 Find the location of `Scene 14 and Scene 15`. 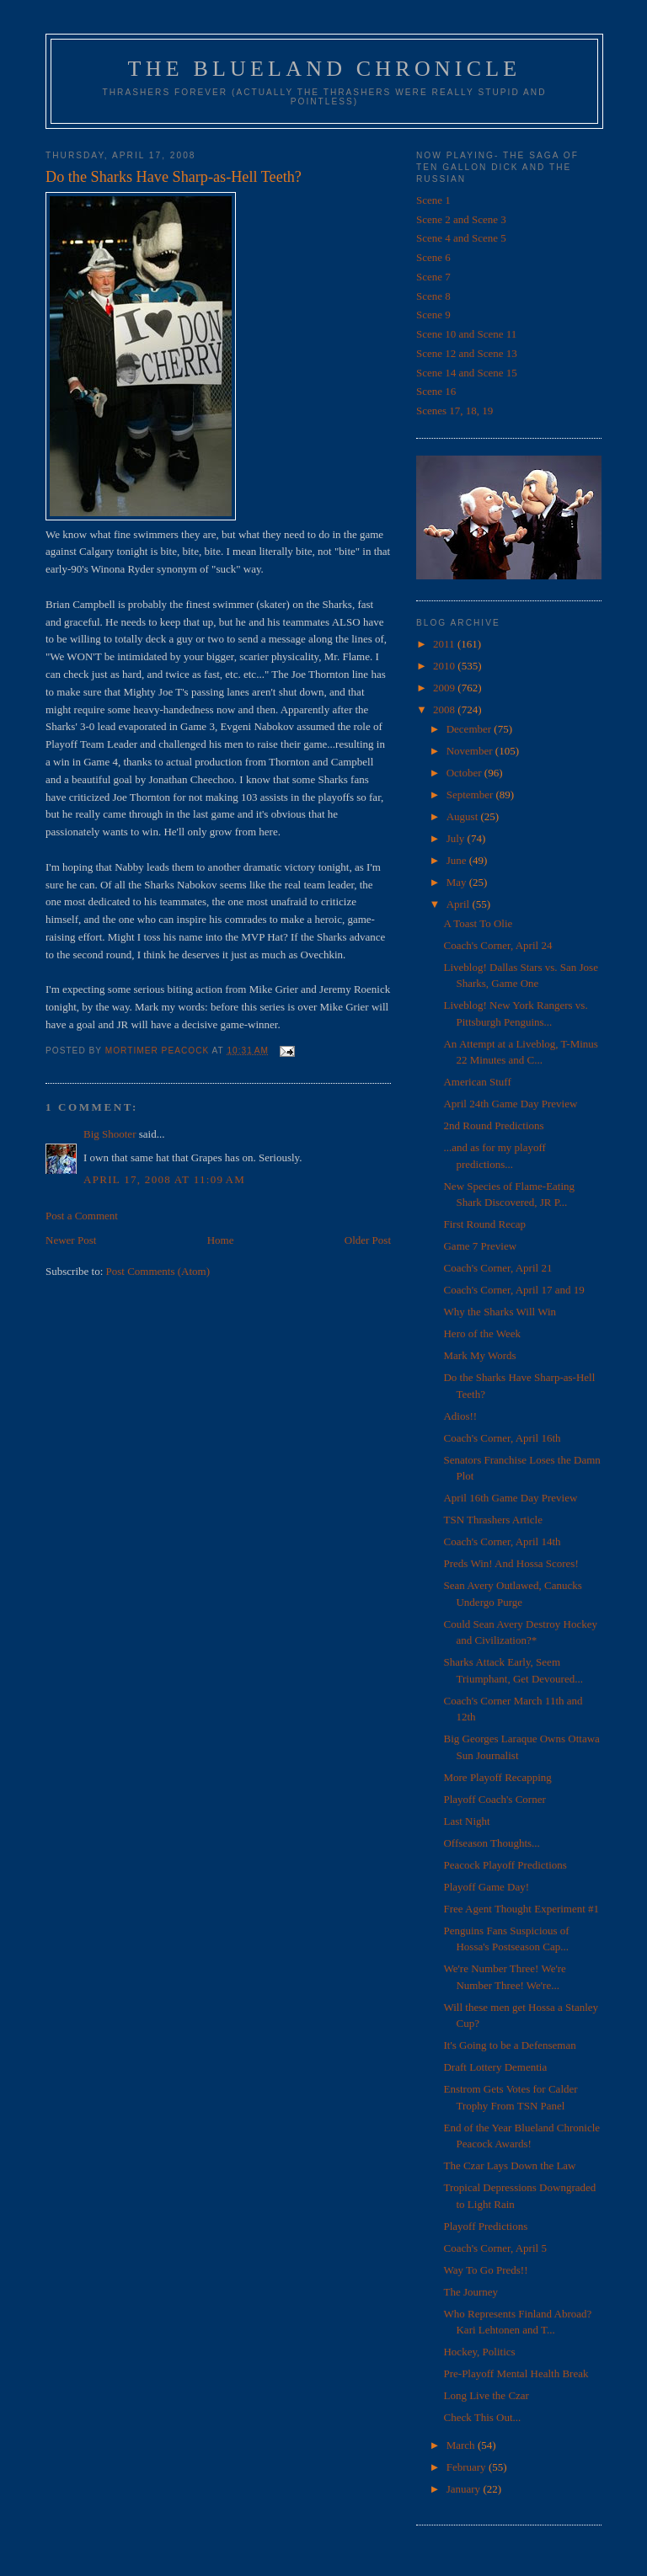

Scene 14 and Scene 15 is located at coordinates (466, 372).